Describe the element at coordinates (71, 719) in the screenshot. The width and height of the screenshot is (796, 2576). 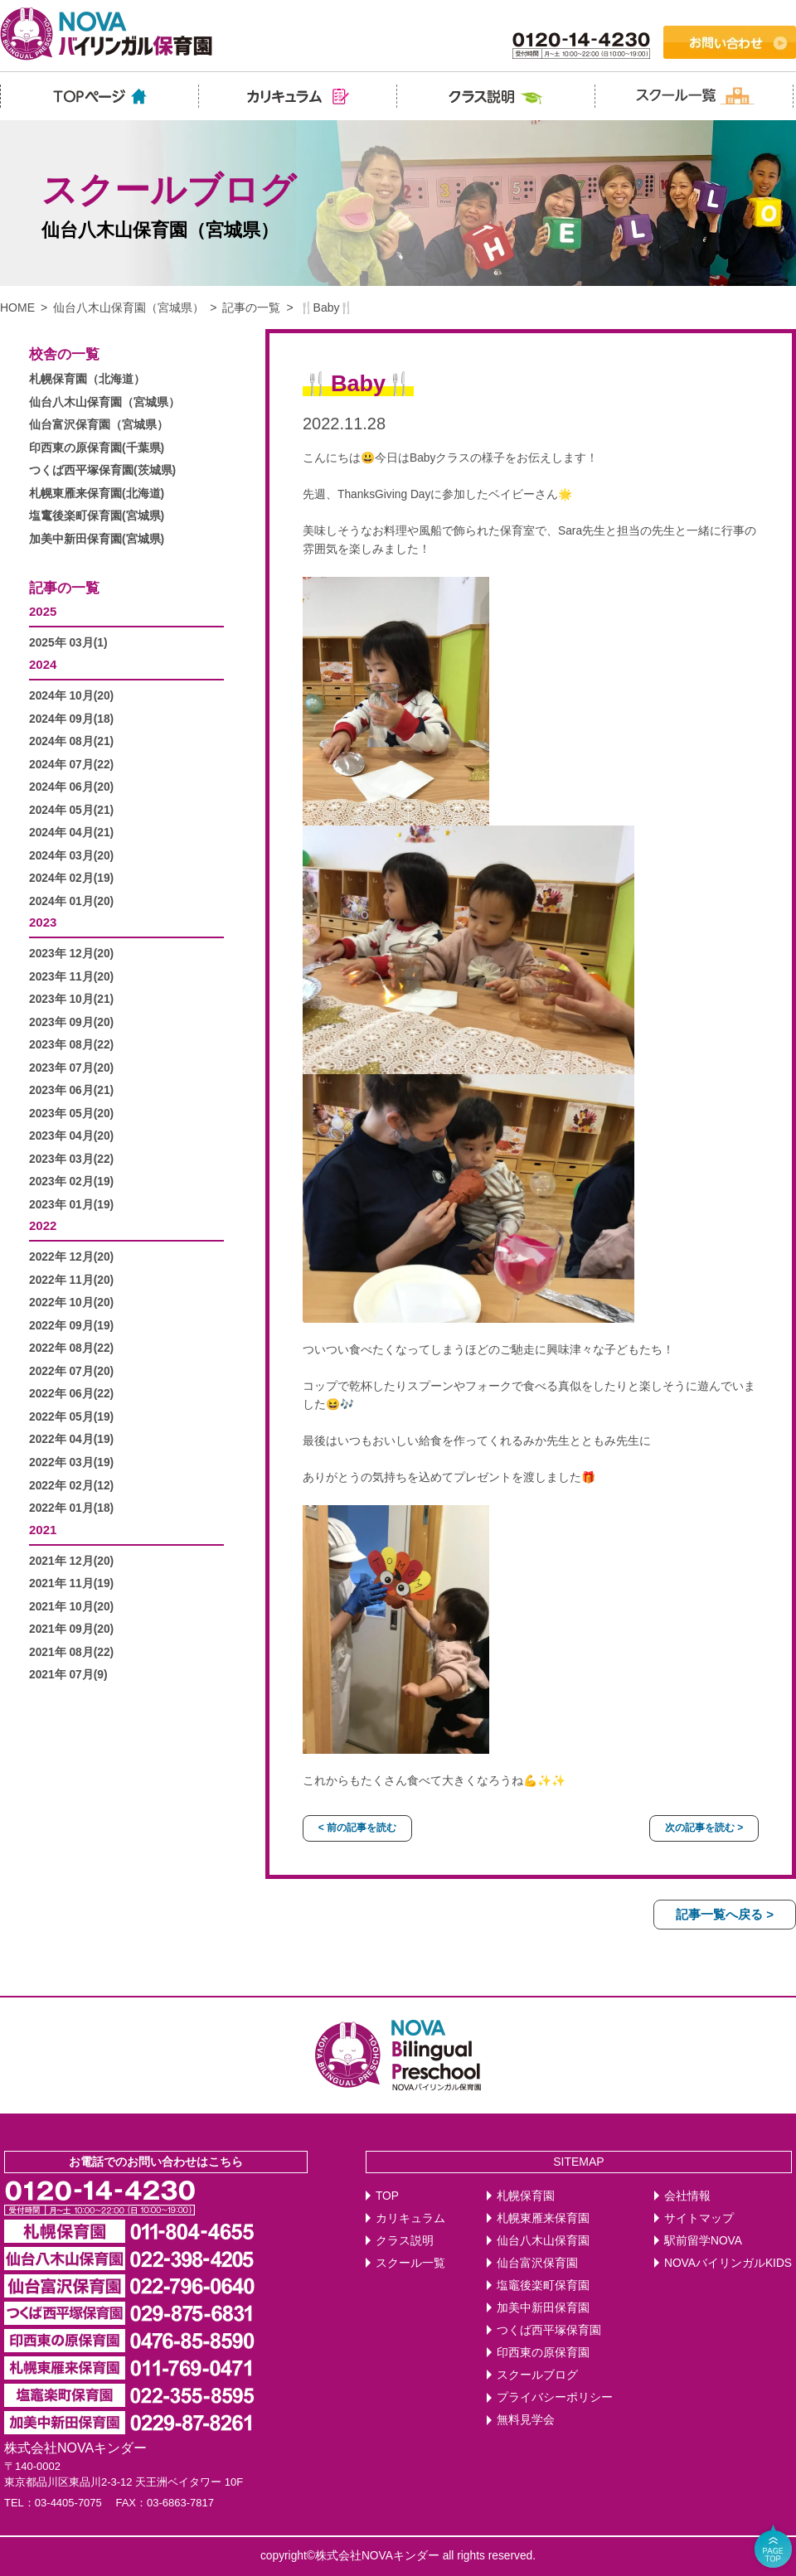
I see `2024年 09月(18)` at that location.